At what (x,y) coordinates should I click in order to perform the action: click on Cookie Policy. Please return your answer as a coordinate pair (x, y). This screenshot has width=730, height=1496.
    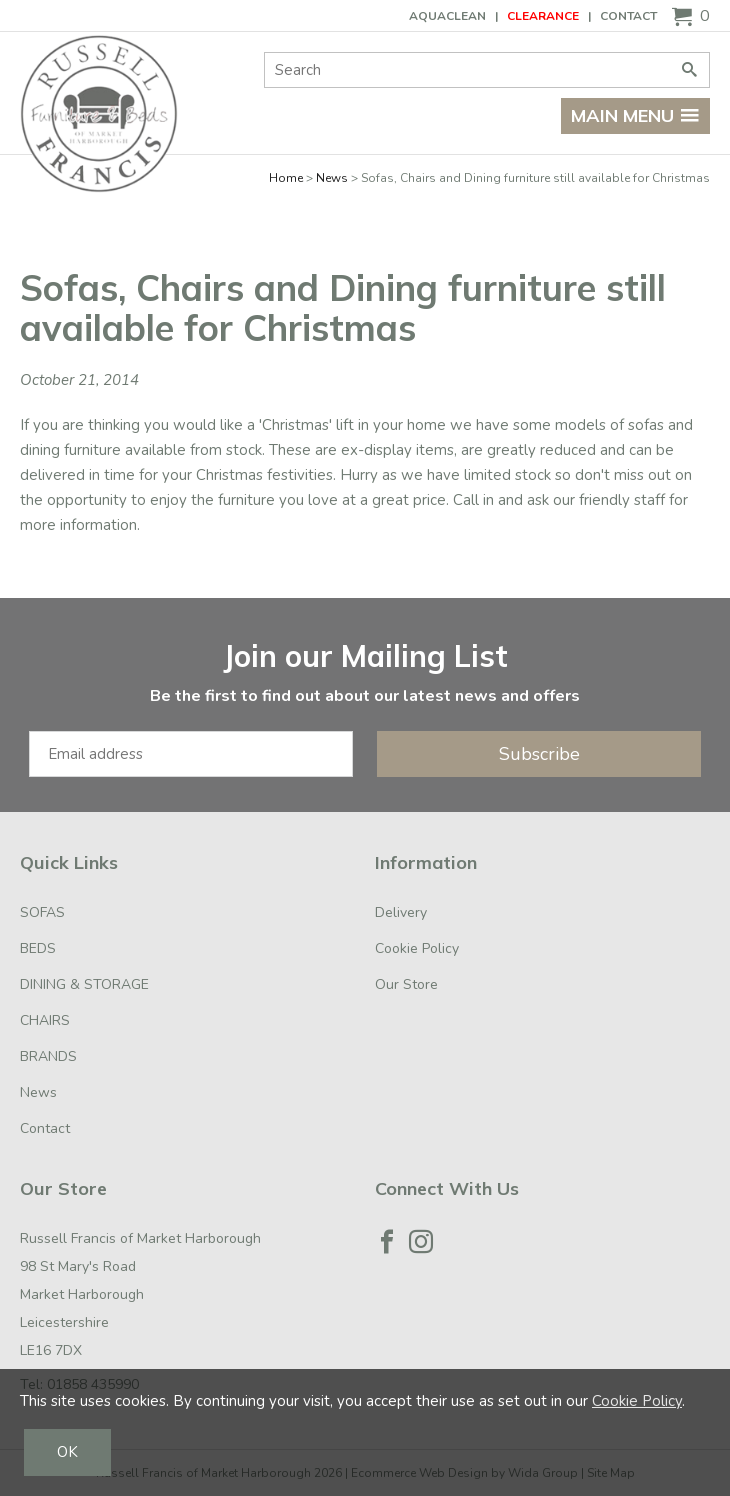
    Looking at the image, I should click on (417, 948).